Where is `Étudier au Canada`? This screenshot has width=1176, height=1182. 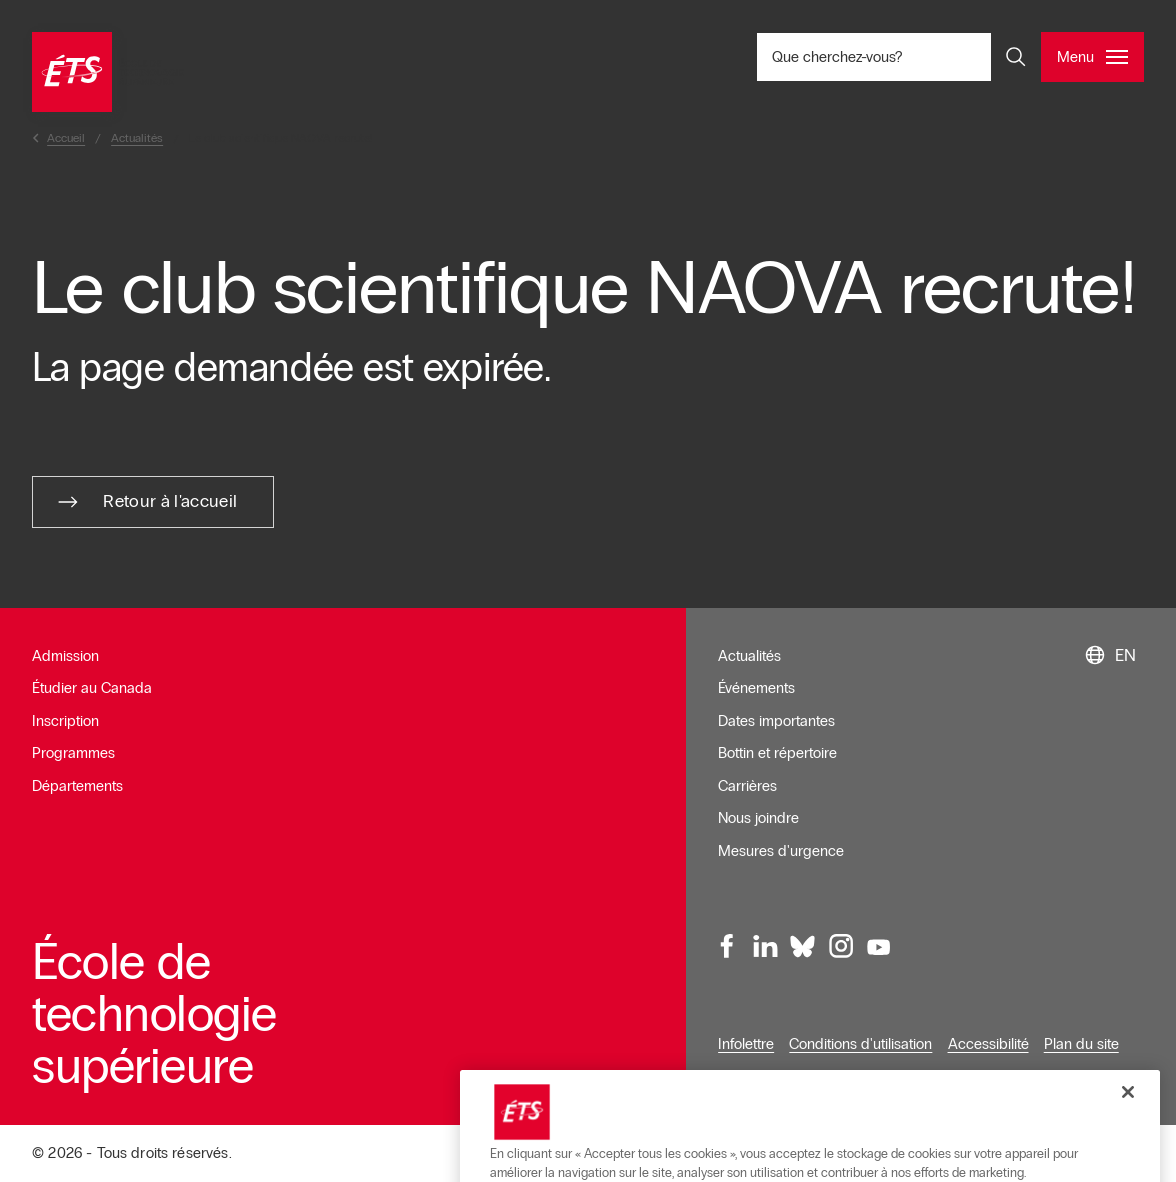 Étudier au Canada is located at coordinates (92, 688).